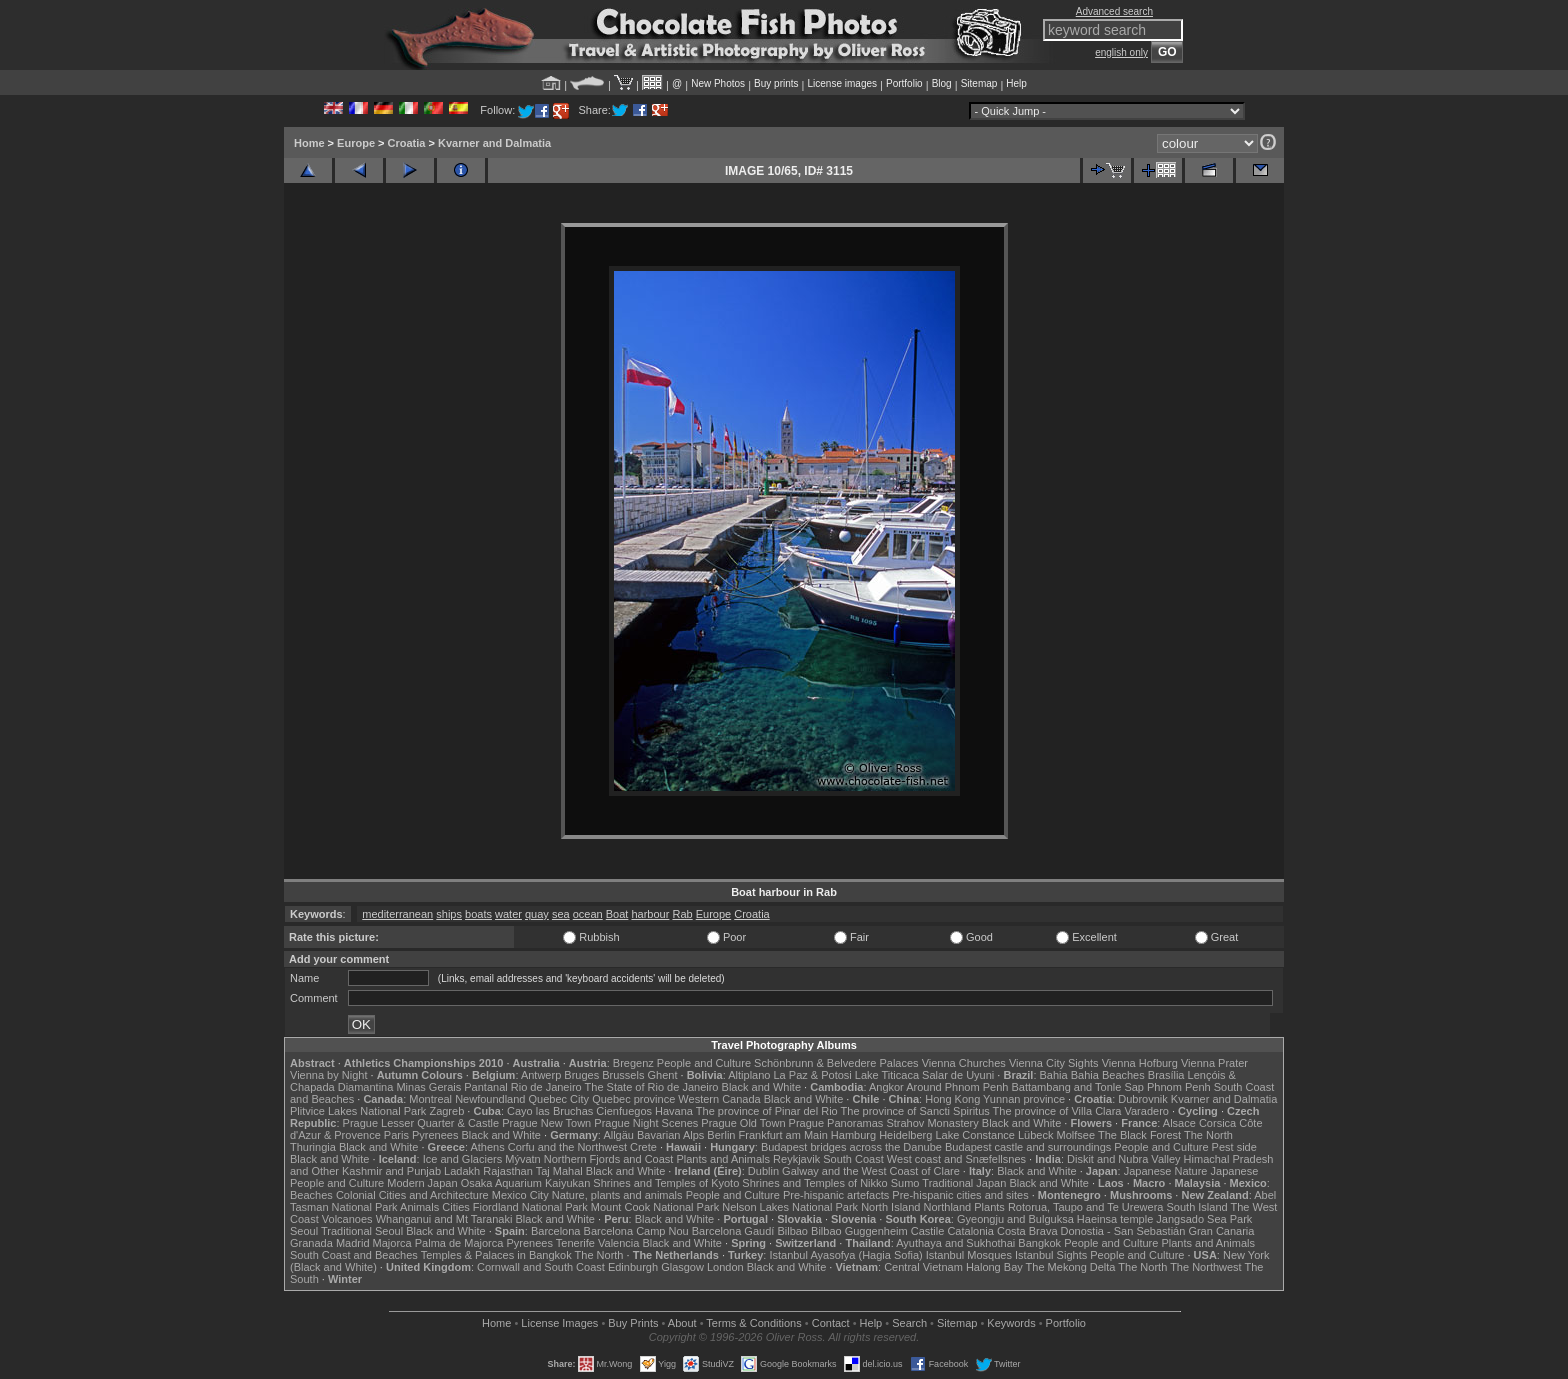 This screenshot has width=1568, height=1379. Describe the element at coordinates (391, 1171) in the screenshot. I see `Kashmir and Punjab` at that location.